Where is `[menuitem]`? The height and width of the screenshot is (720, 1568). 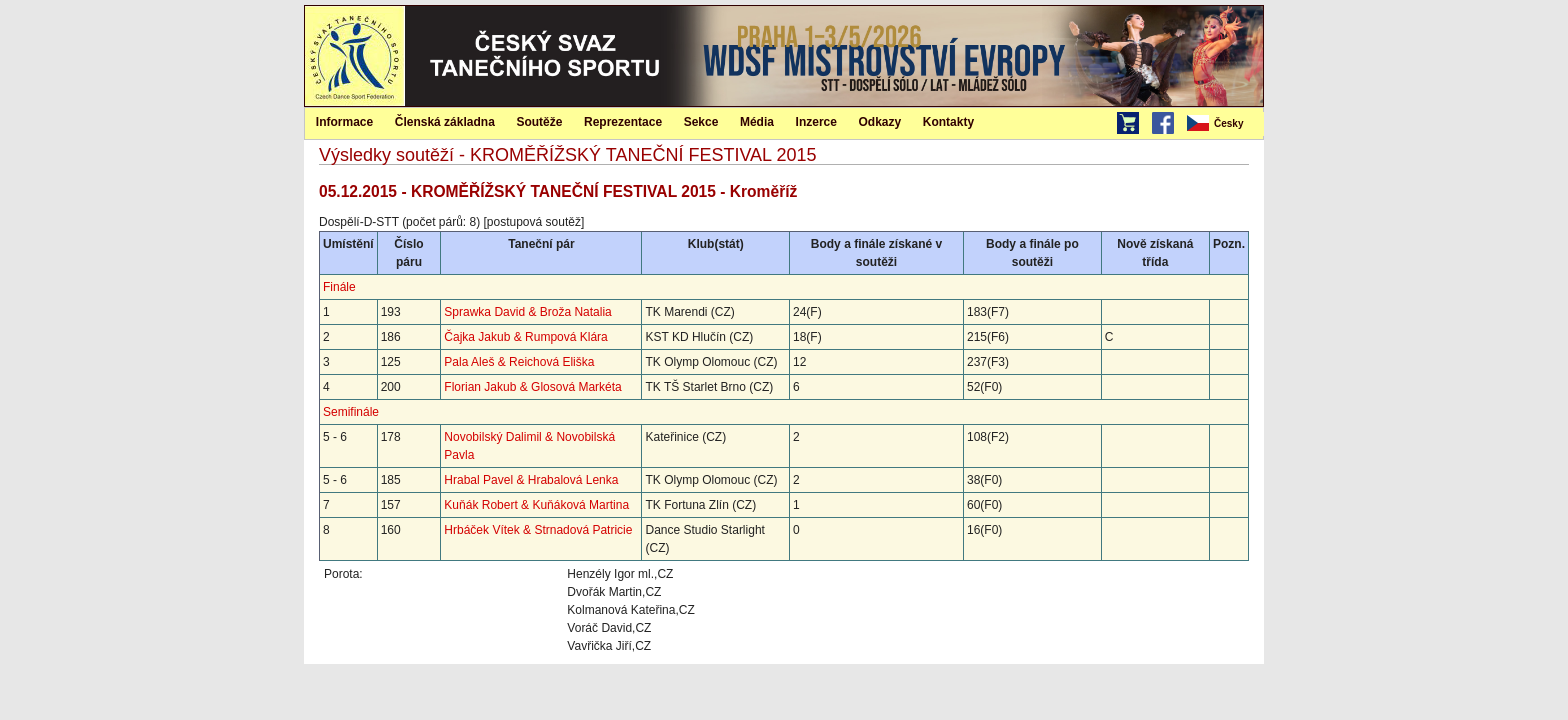 [menuitem] is located at coordinates (1224, 124).